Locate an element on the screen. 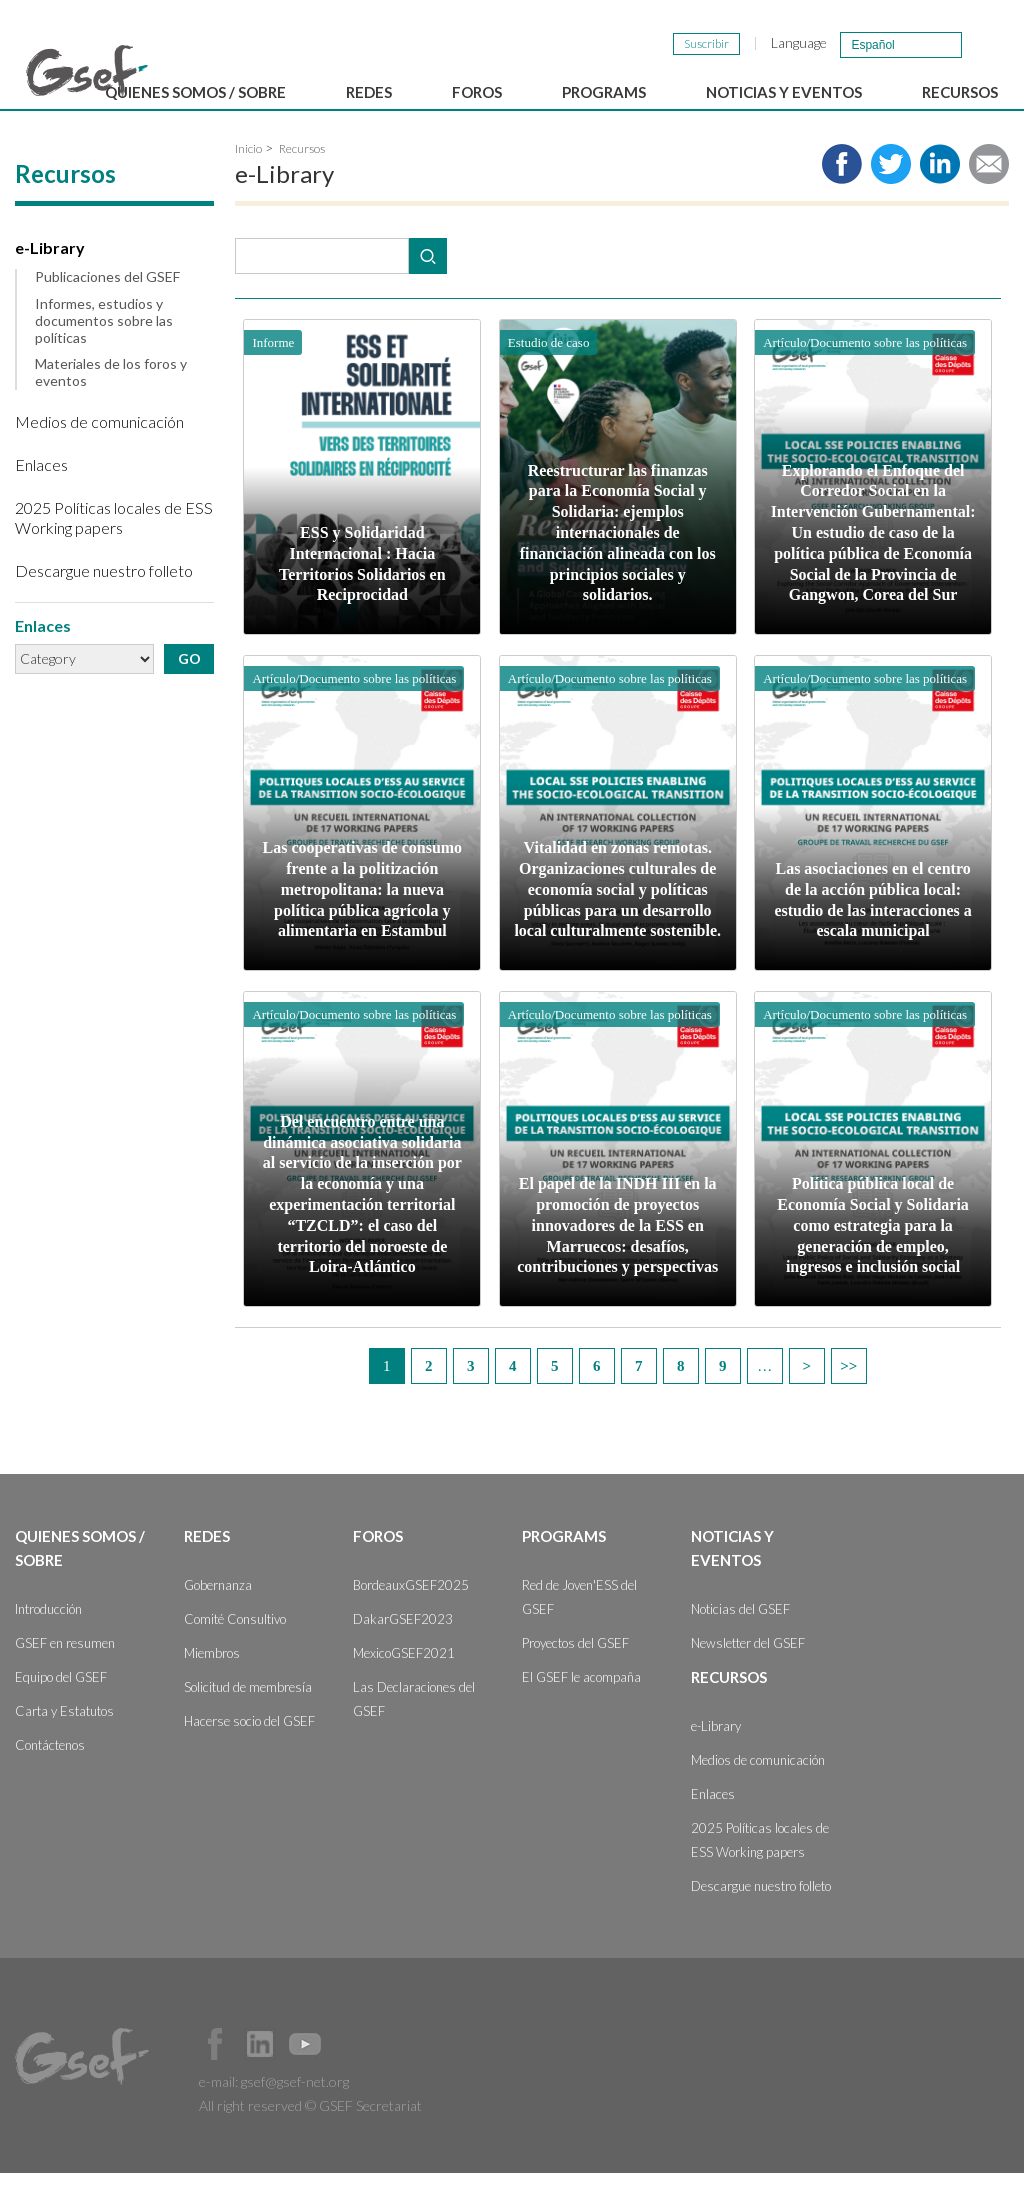 The width and height of the screenshot is (1024, 2199). Noticias del GSEF is located at coordinates (740, 1635).